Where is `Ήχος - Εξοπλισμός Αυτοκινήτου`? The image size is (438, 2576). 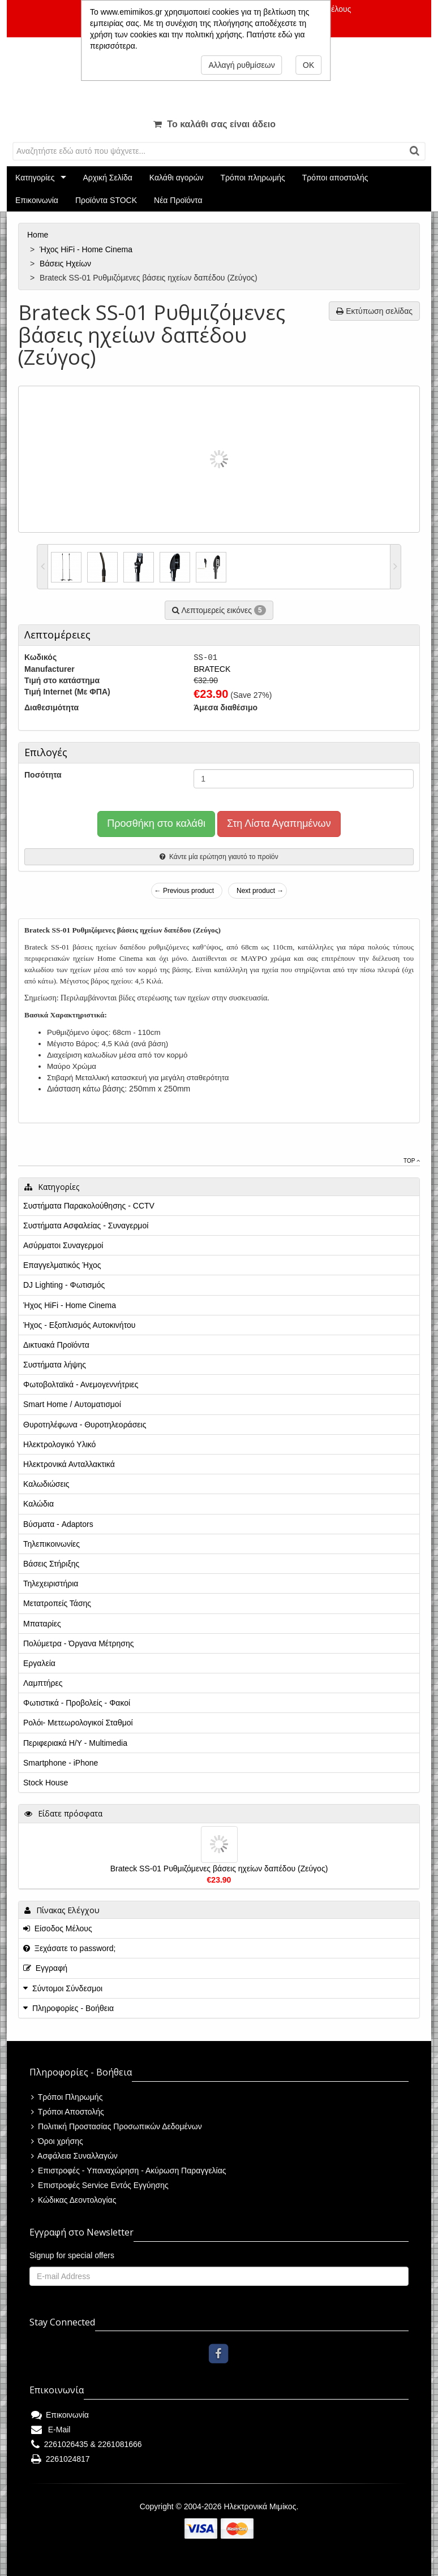 Ήχος - Εξοπλισμός Αυτοκινήτου is located at coordinates (79, 1325).